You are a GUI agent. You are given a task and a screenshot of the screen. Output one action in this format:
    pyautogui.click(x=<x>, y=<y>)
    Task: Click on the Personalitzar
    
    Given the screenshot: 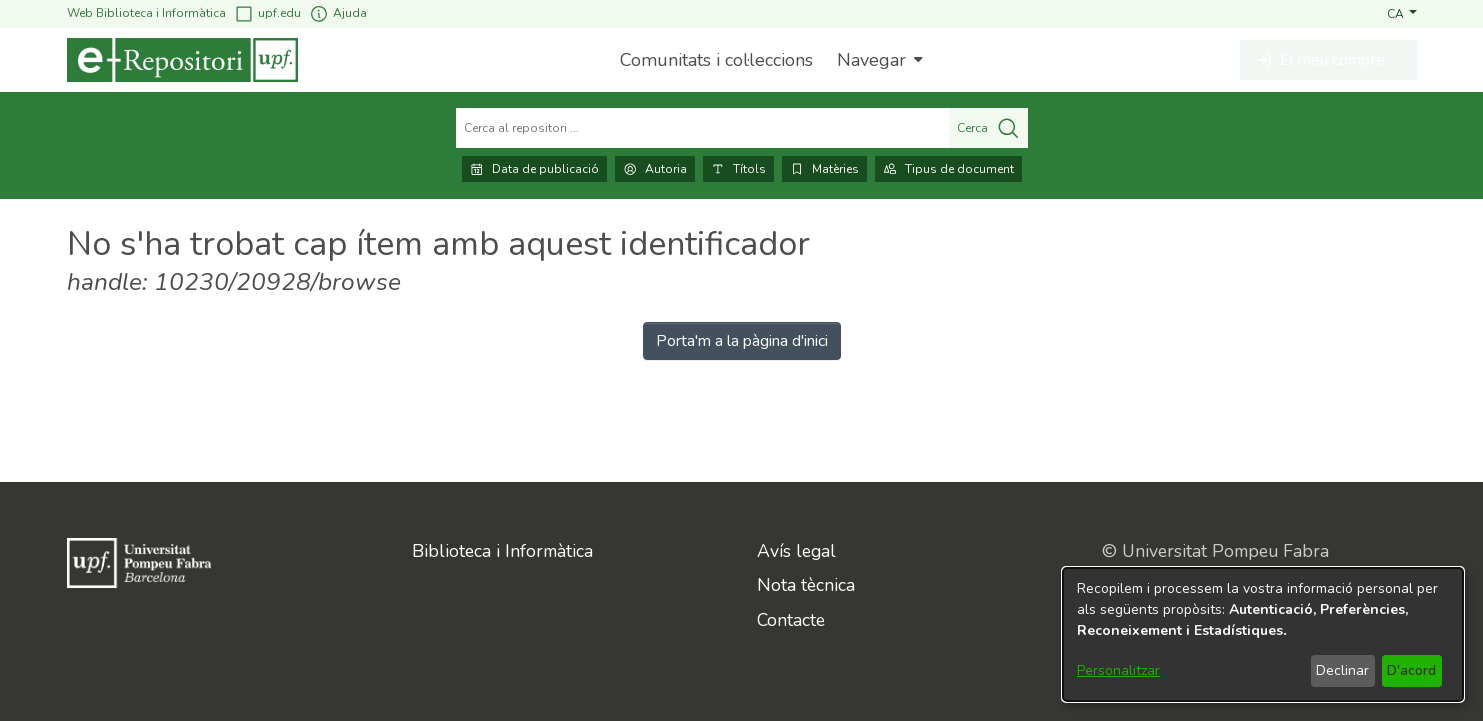 What is the action you would take?
    pyautogui.click(x=1118, y=670)
    